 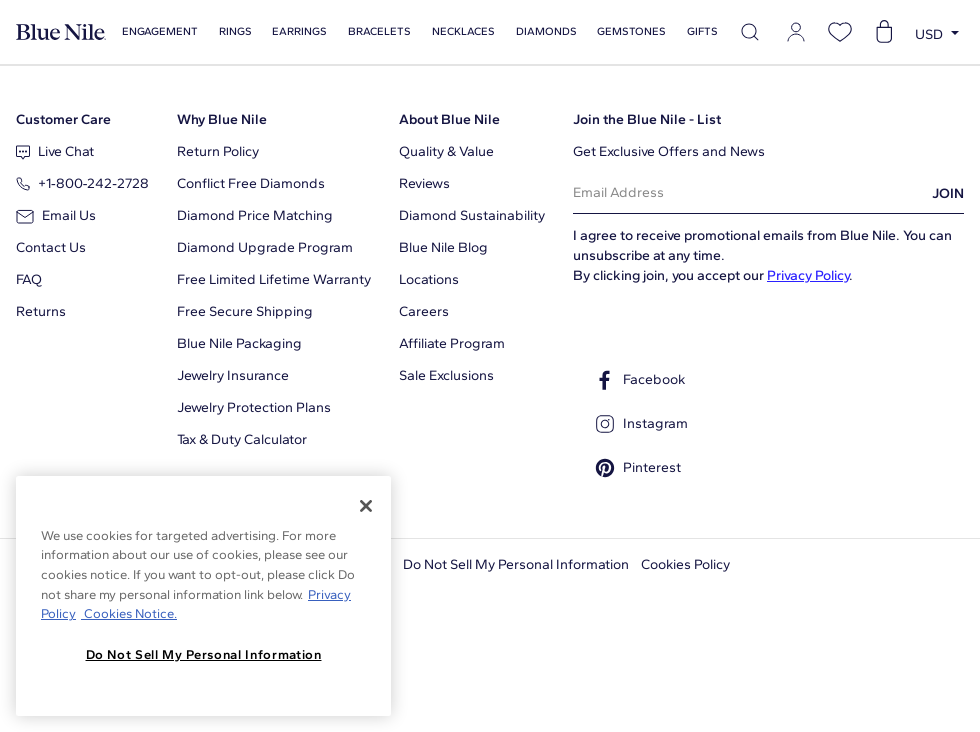 I want to click on Free Secure Shipping, so click(x=245, y=311).